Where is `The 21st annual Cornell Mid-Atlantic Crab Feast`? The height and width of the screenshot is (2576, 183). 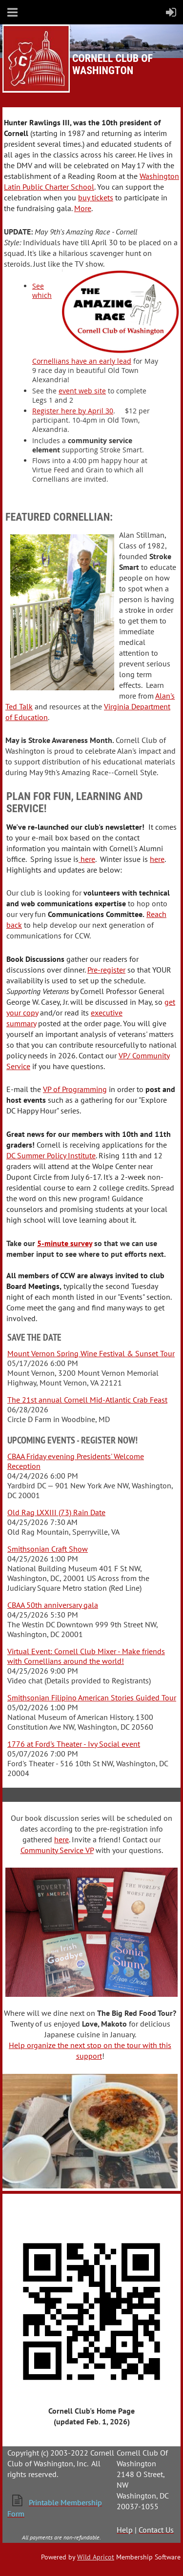 The 21st annual Cornell Mid-Atlantic Crab Feast is located at coordinates (87, 1400).